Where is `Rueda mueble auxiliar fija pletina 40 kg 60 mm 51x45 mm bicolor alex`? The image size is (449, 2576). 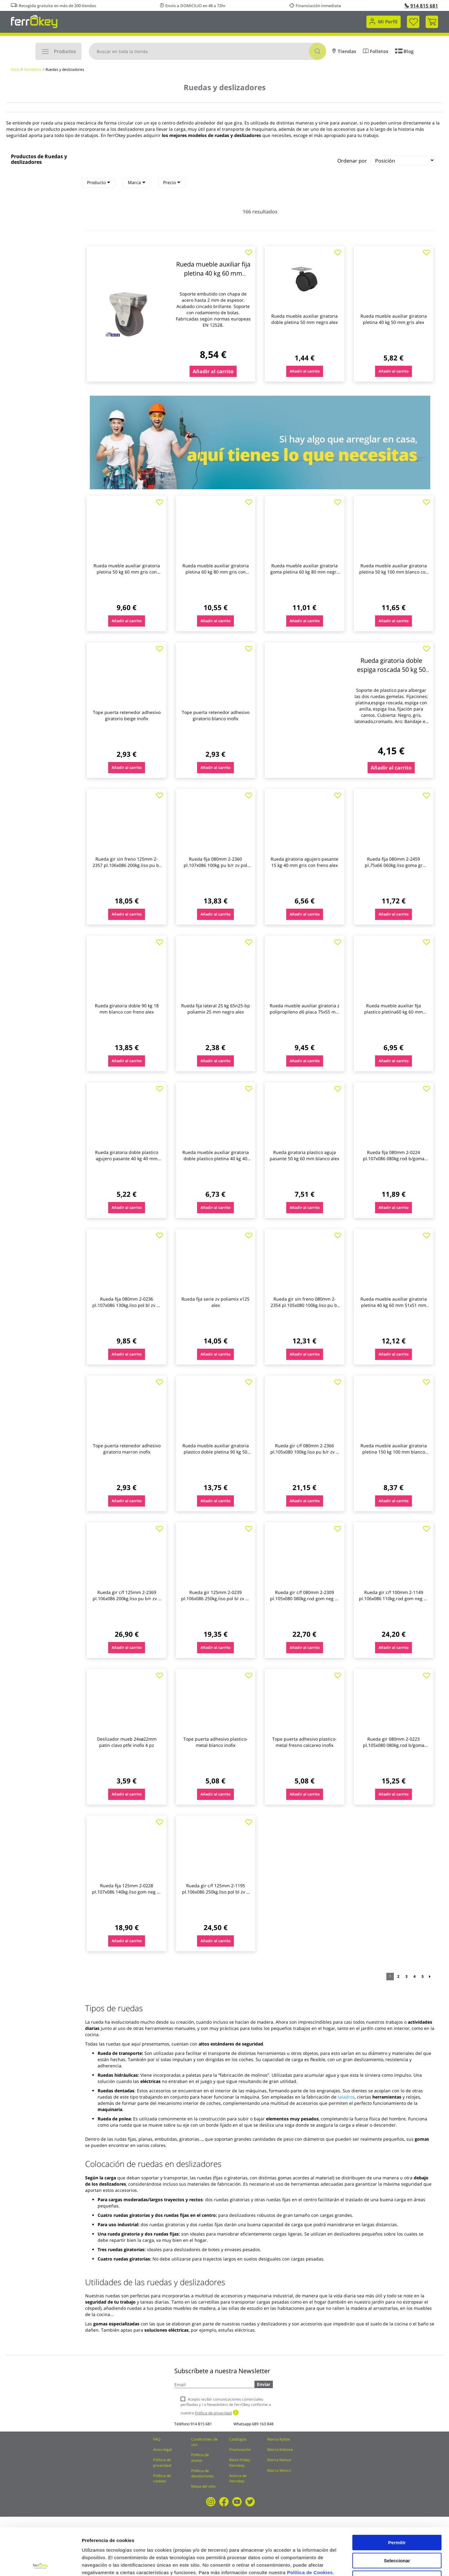
Rueda mueble auxiliar fija pletina 40 kg 60 mm 51x45 mm bicolor alex is located at coordinates (213, 273).